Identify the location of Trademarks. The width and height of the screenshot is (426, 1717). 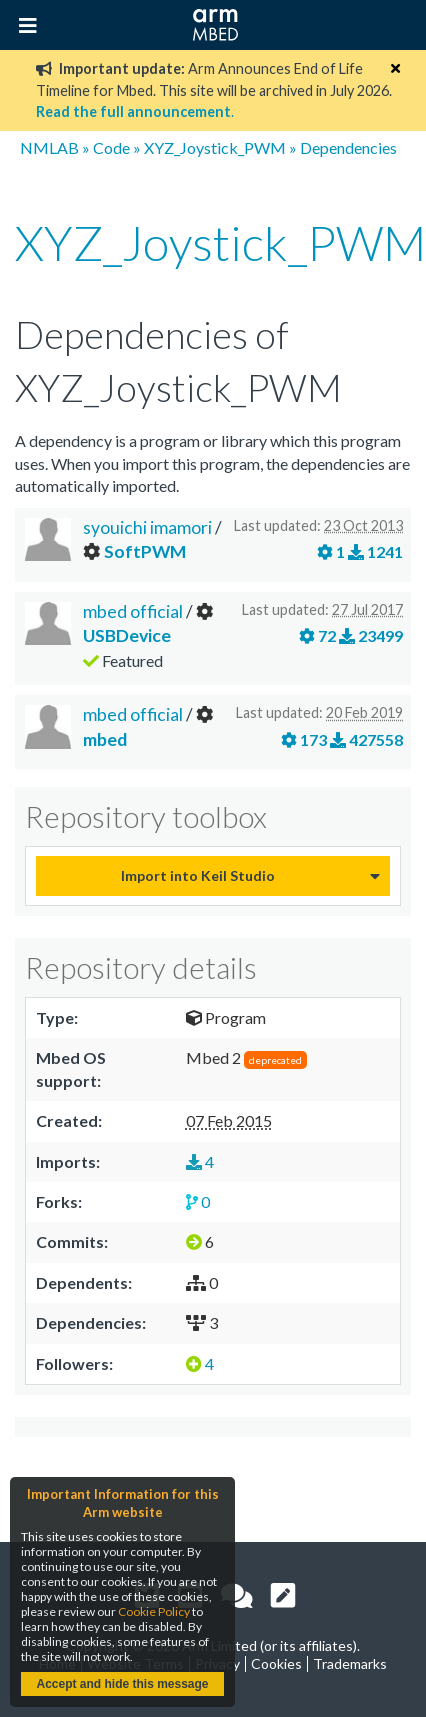
(350, 1663).